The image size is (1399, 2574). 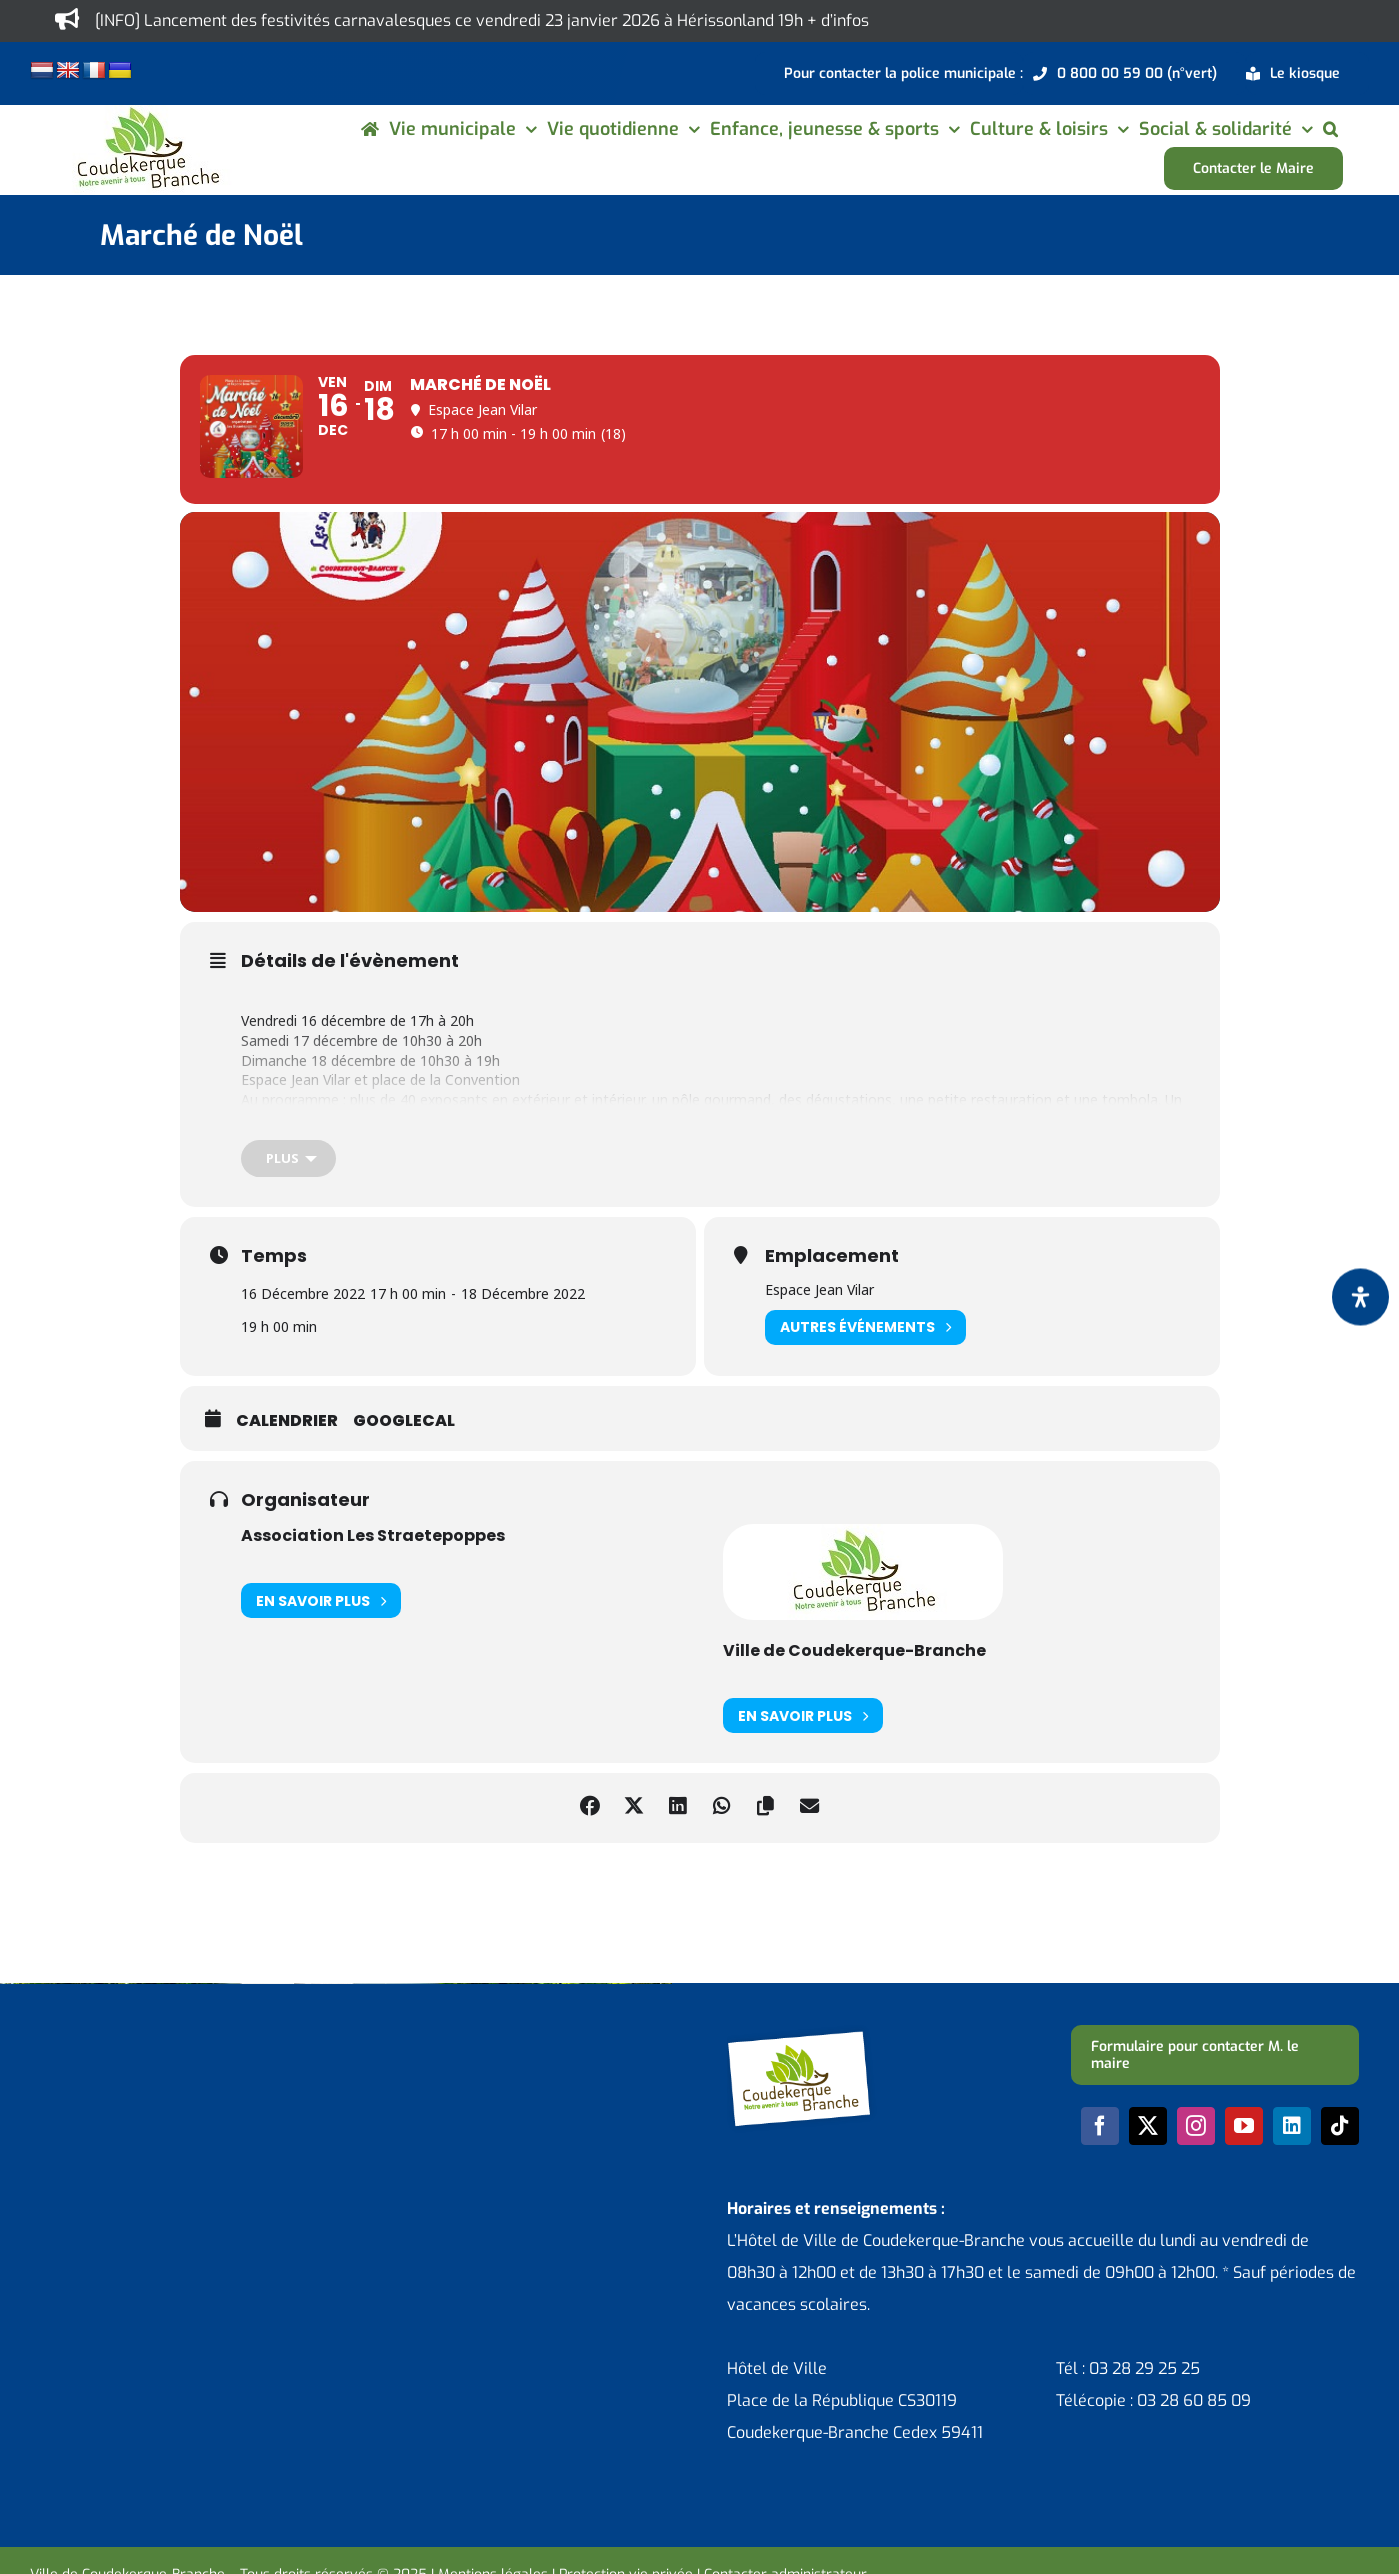 What do you see at coordinates (1330, 129) in the screenshot?
I see `[button]` at bounding box center [1330, 129].